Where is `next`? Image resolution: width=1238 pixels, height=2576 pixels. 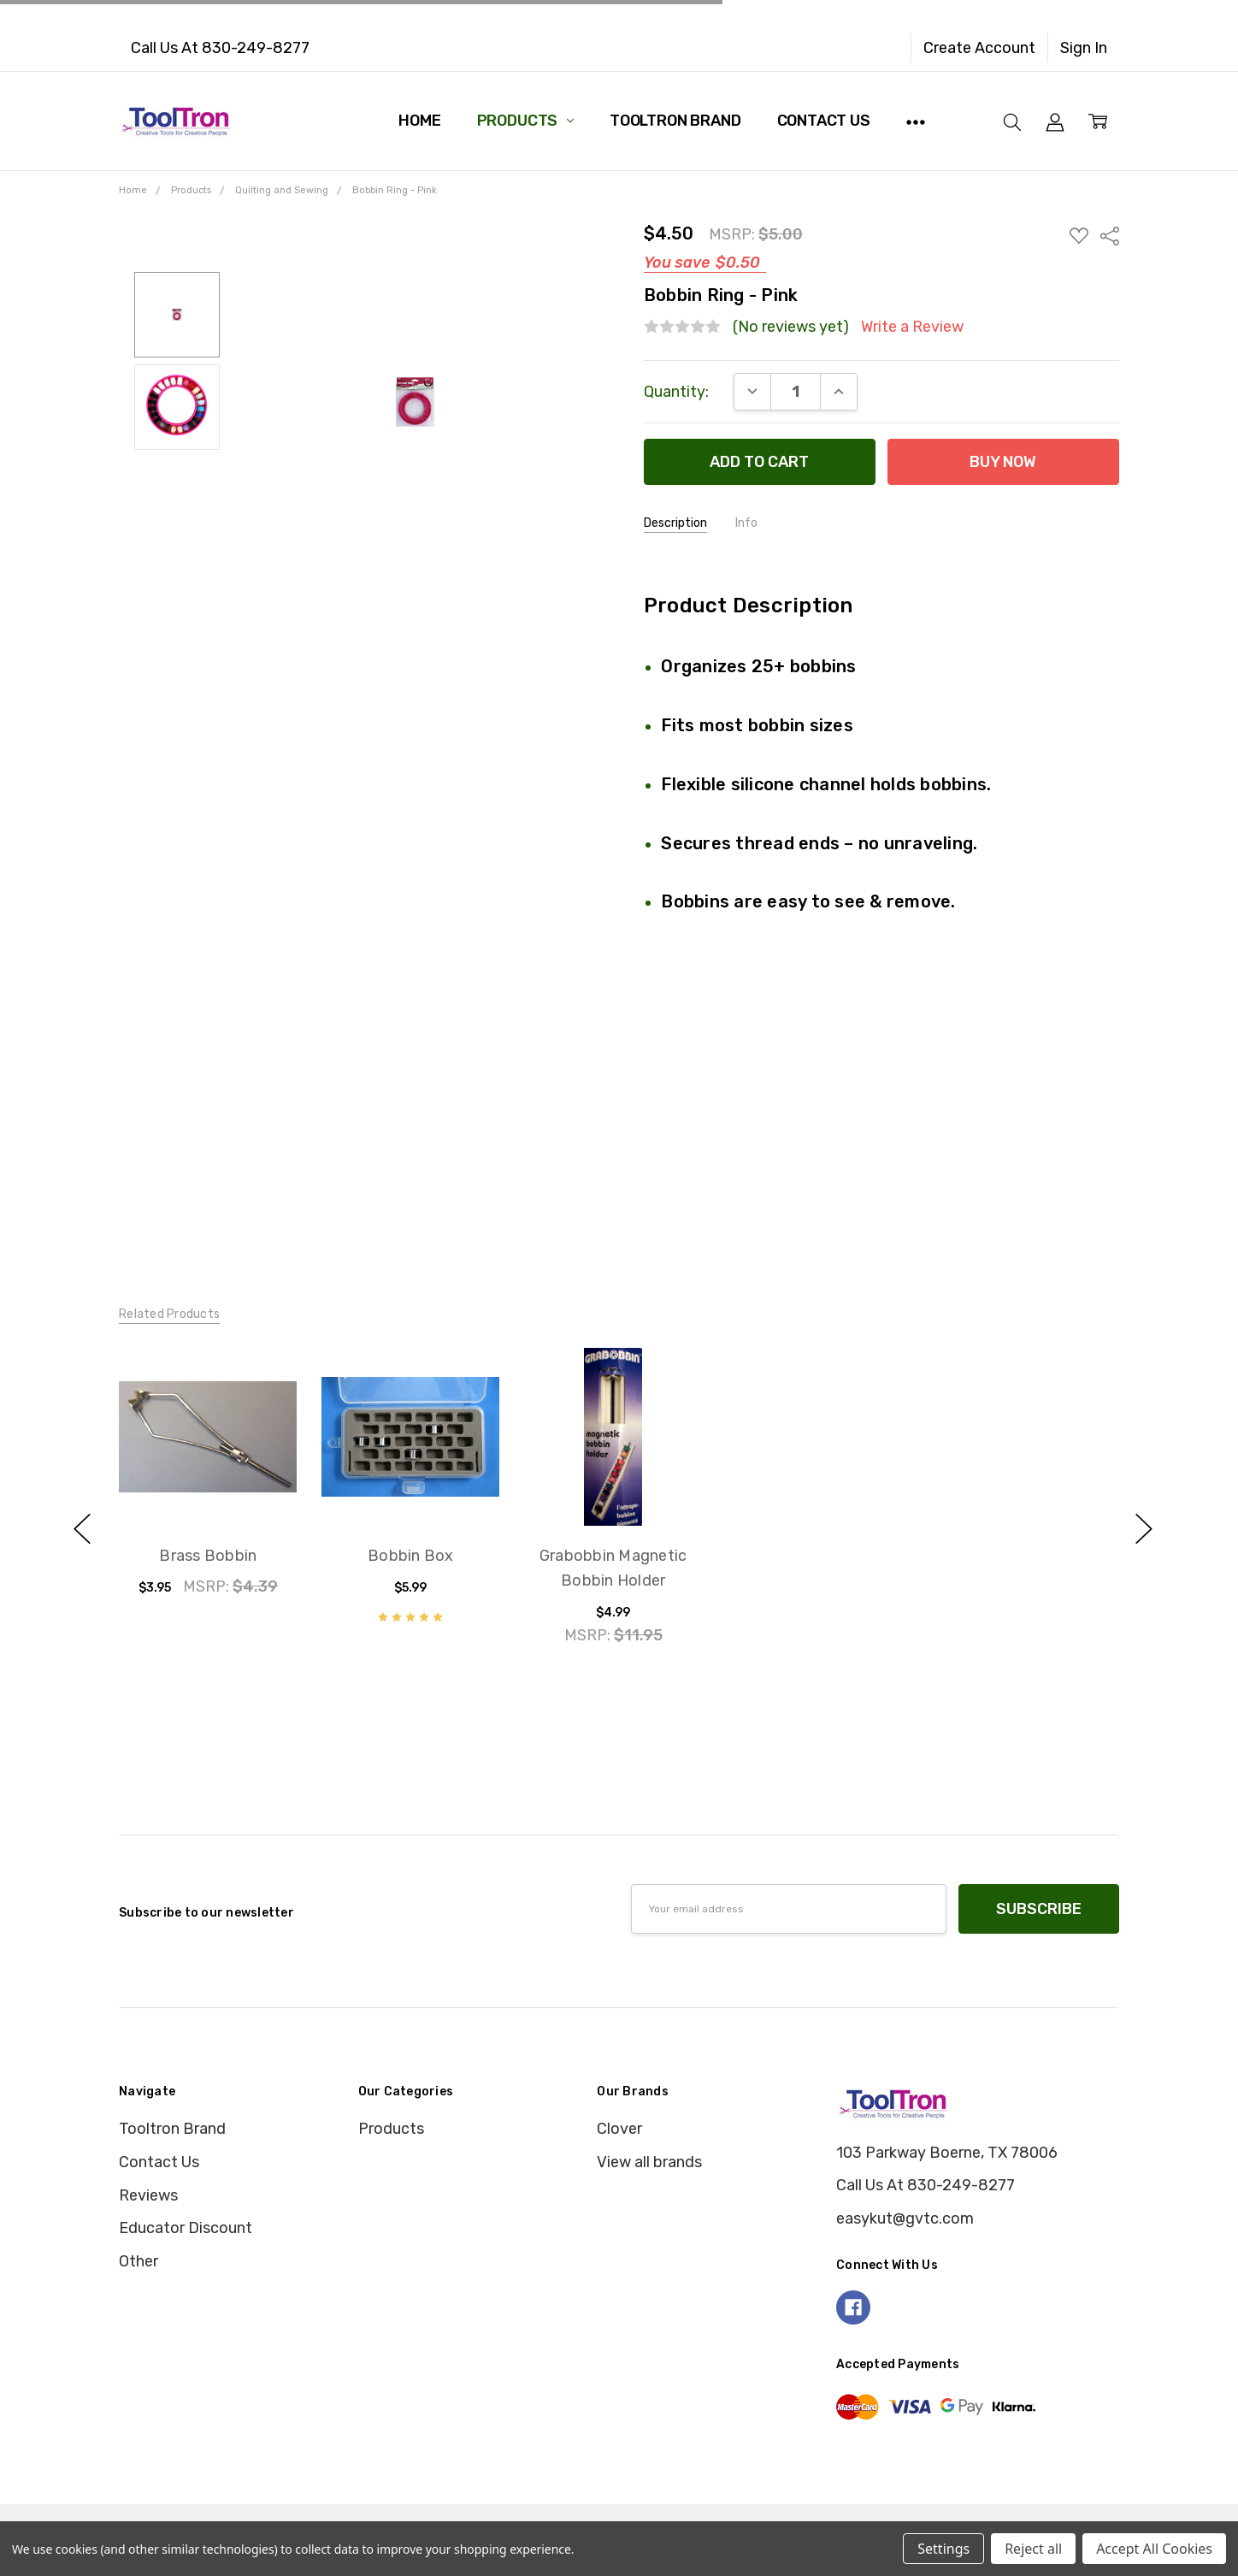 next is located at coordinates (1144, 1529).